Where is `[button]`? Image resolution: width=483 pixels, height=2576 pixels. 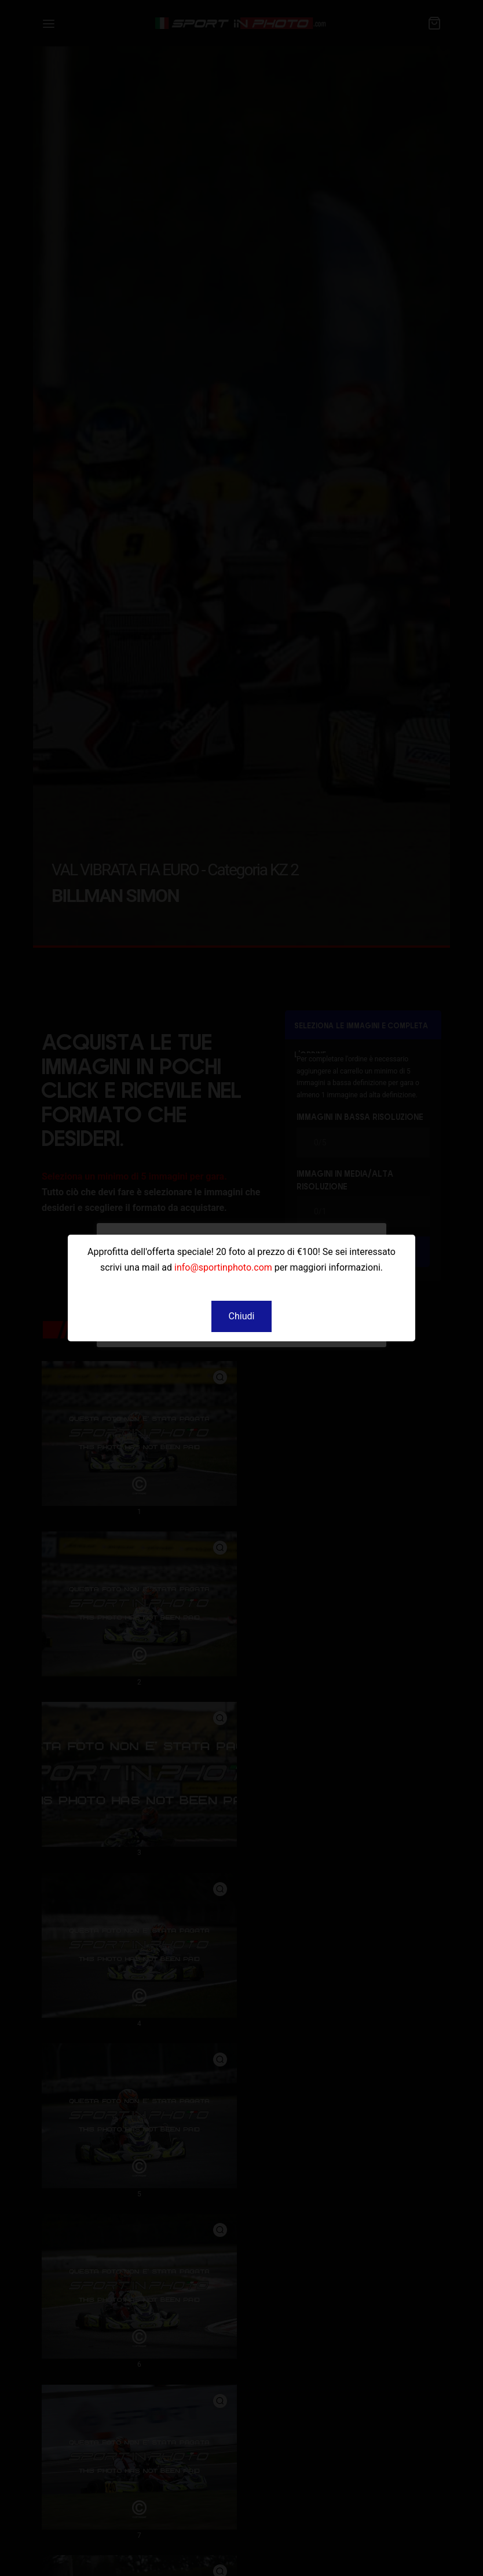 [button] is located at coordinates (241, 1316).